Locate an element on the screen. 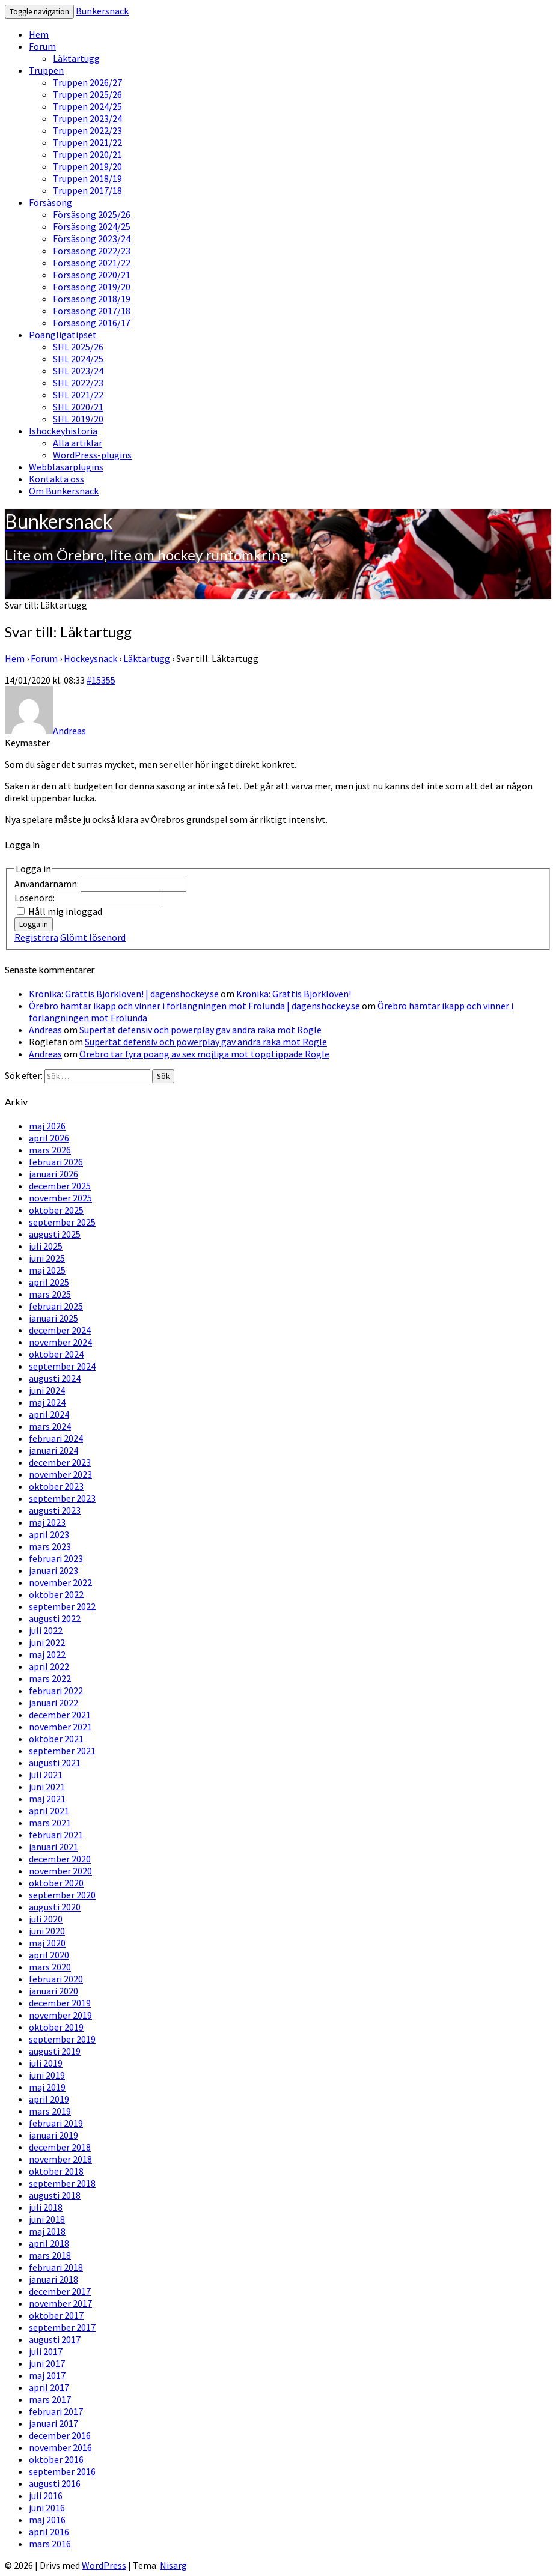  april 2016 is located at coordinates (49, 2532).